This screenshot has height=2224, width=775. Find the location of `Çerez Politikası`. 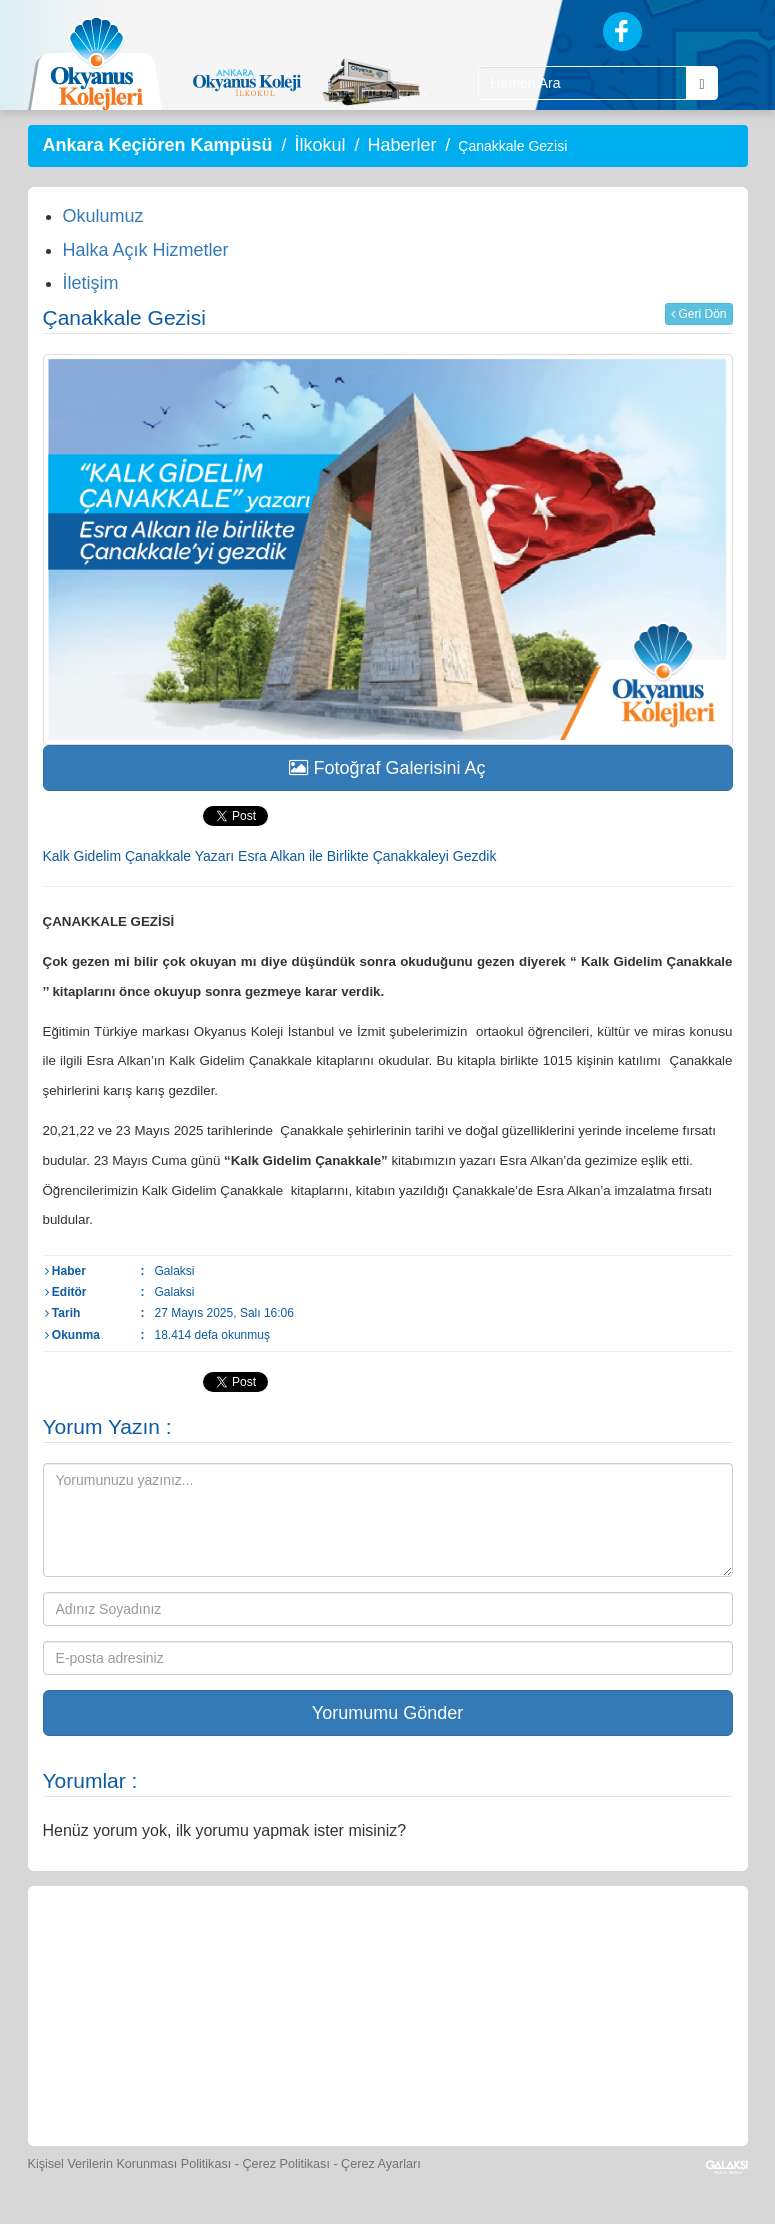

Çerez Politikası is located at coordinates (286, 2164).